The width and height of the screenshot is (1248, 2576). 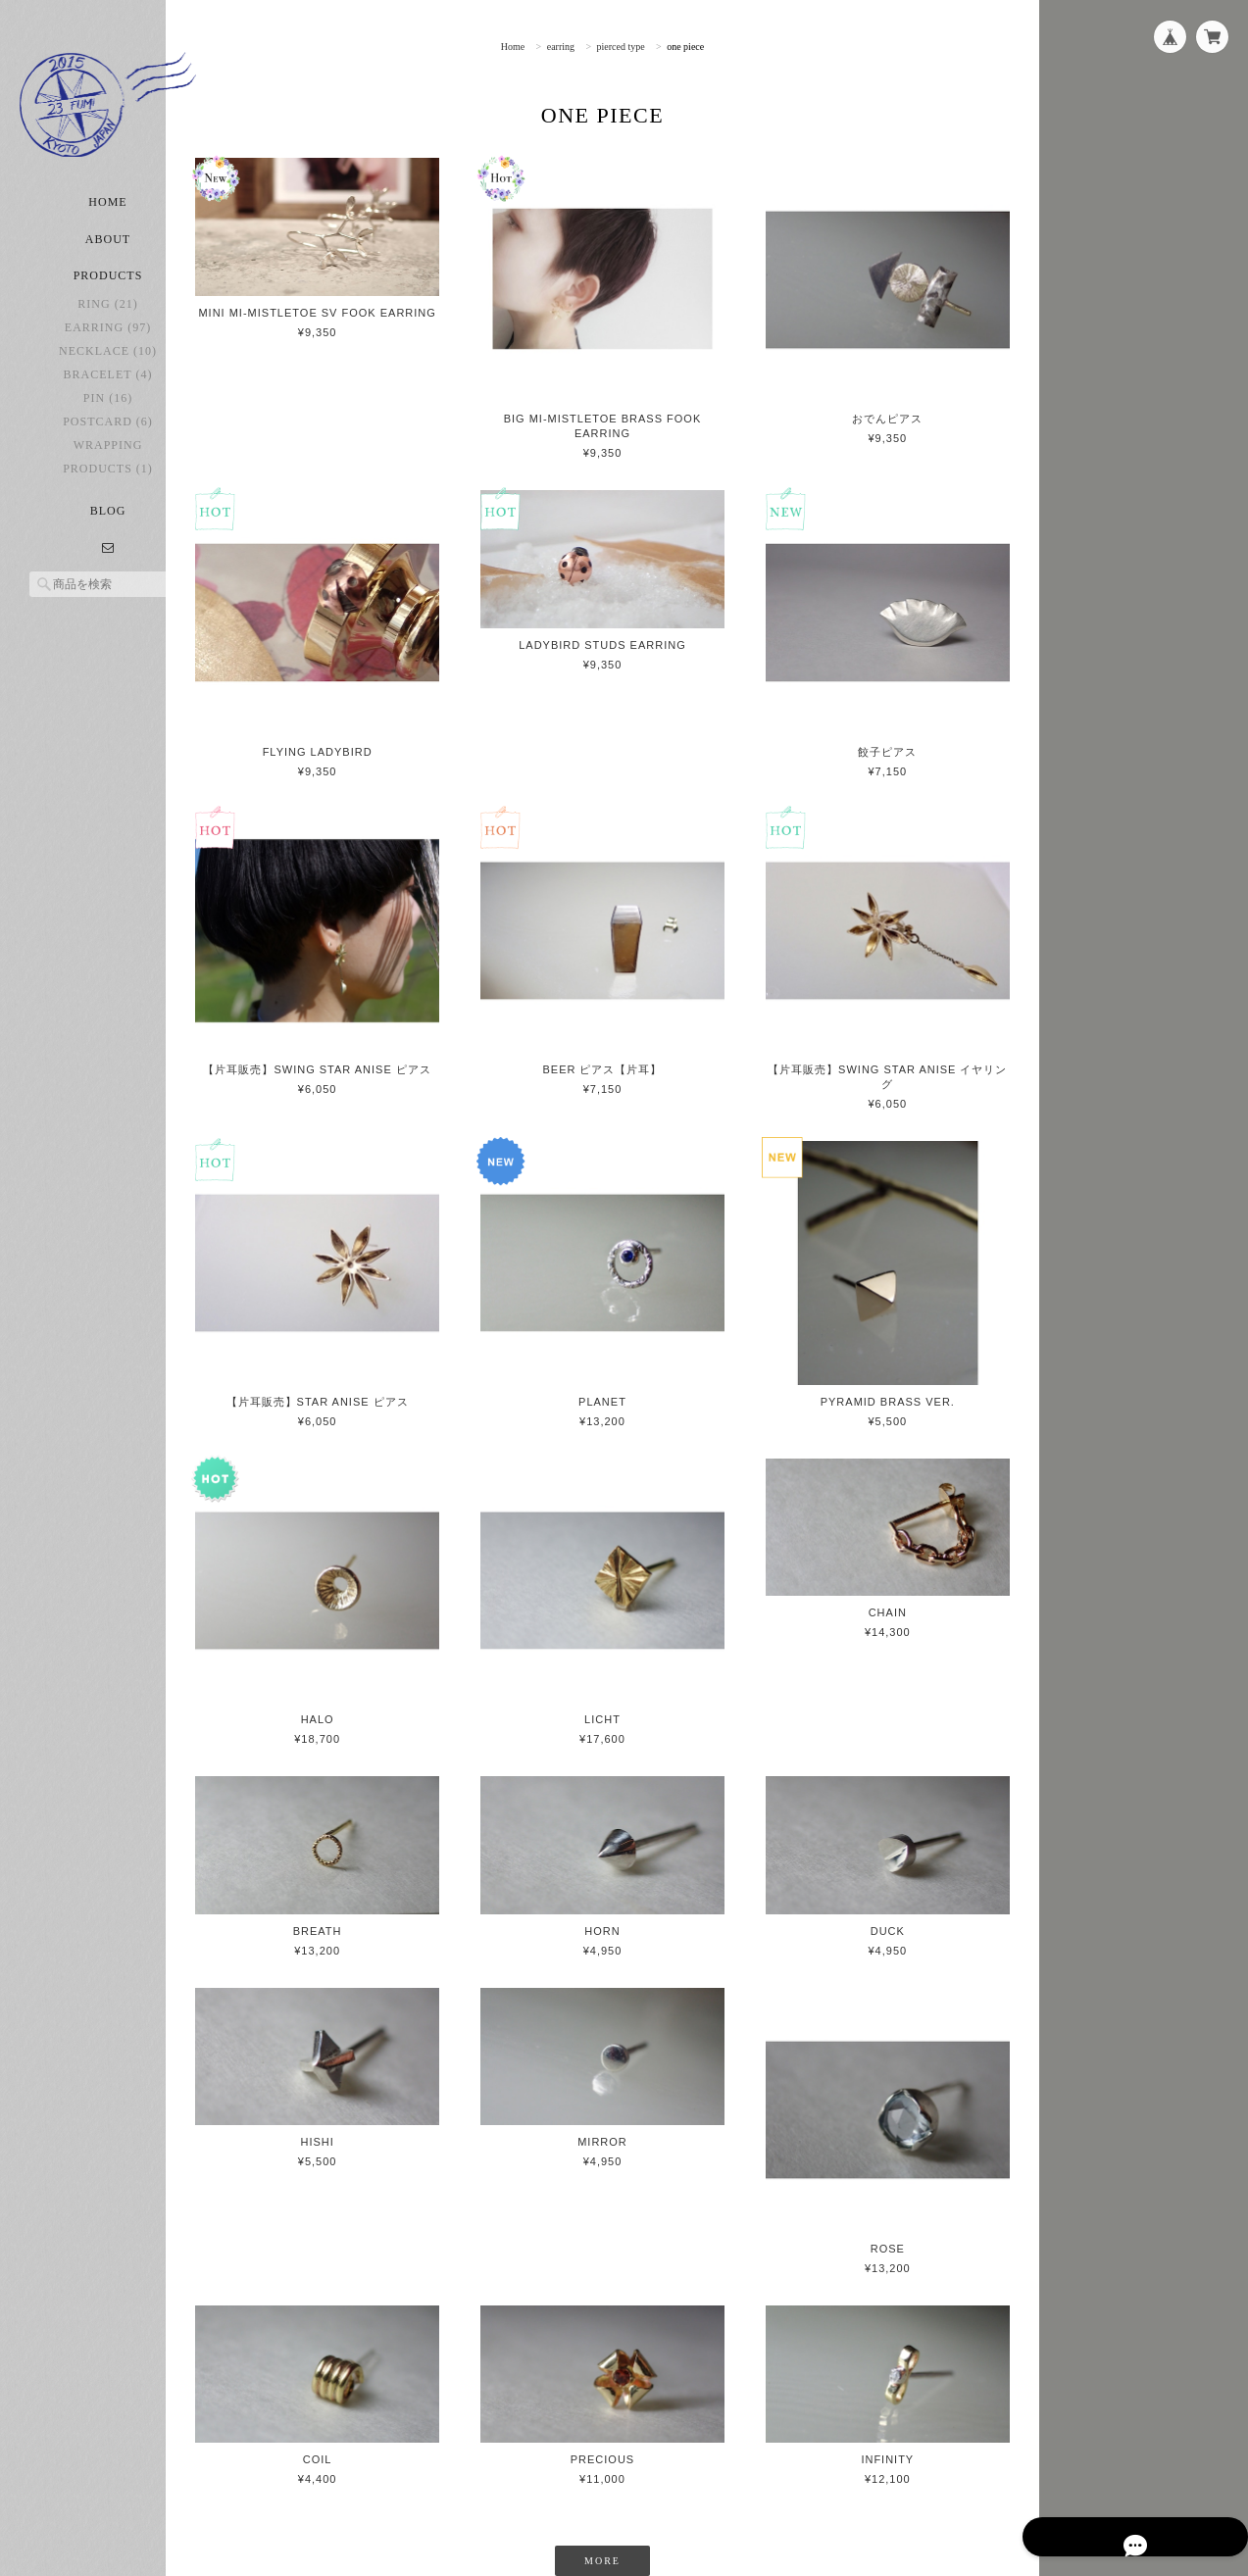 What do you see at coordinates (628, 2454) in the screenshot?
I see `MORE` at bounding box center [628, 2454].